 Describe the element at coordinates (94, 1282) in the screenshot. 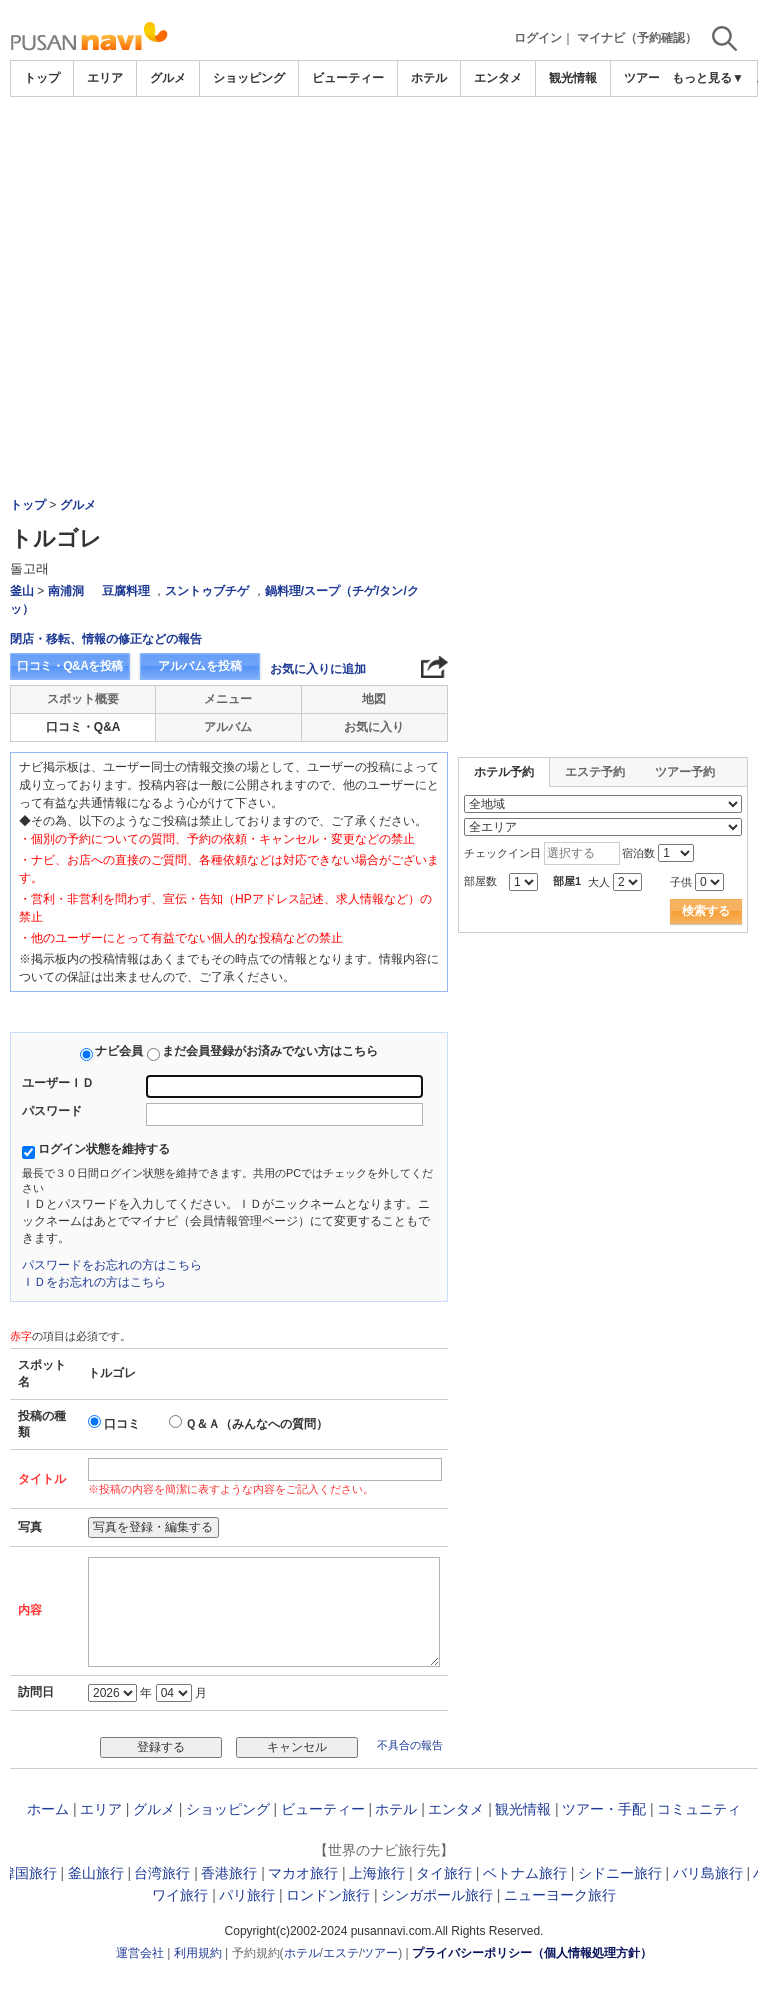

I see `ＩＤをお忘れの方はこちら` at that location.